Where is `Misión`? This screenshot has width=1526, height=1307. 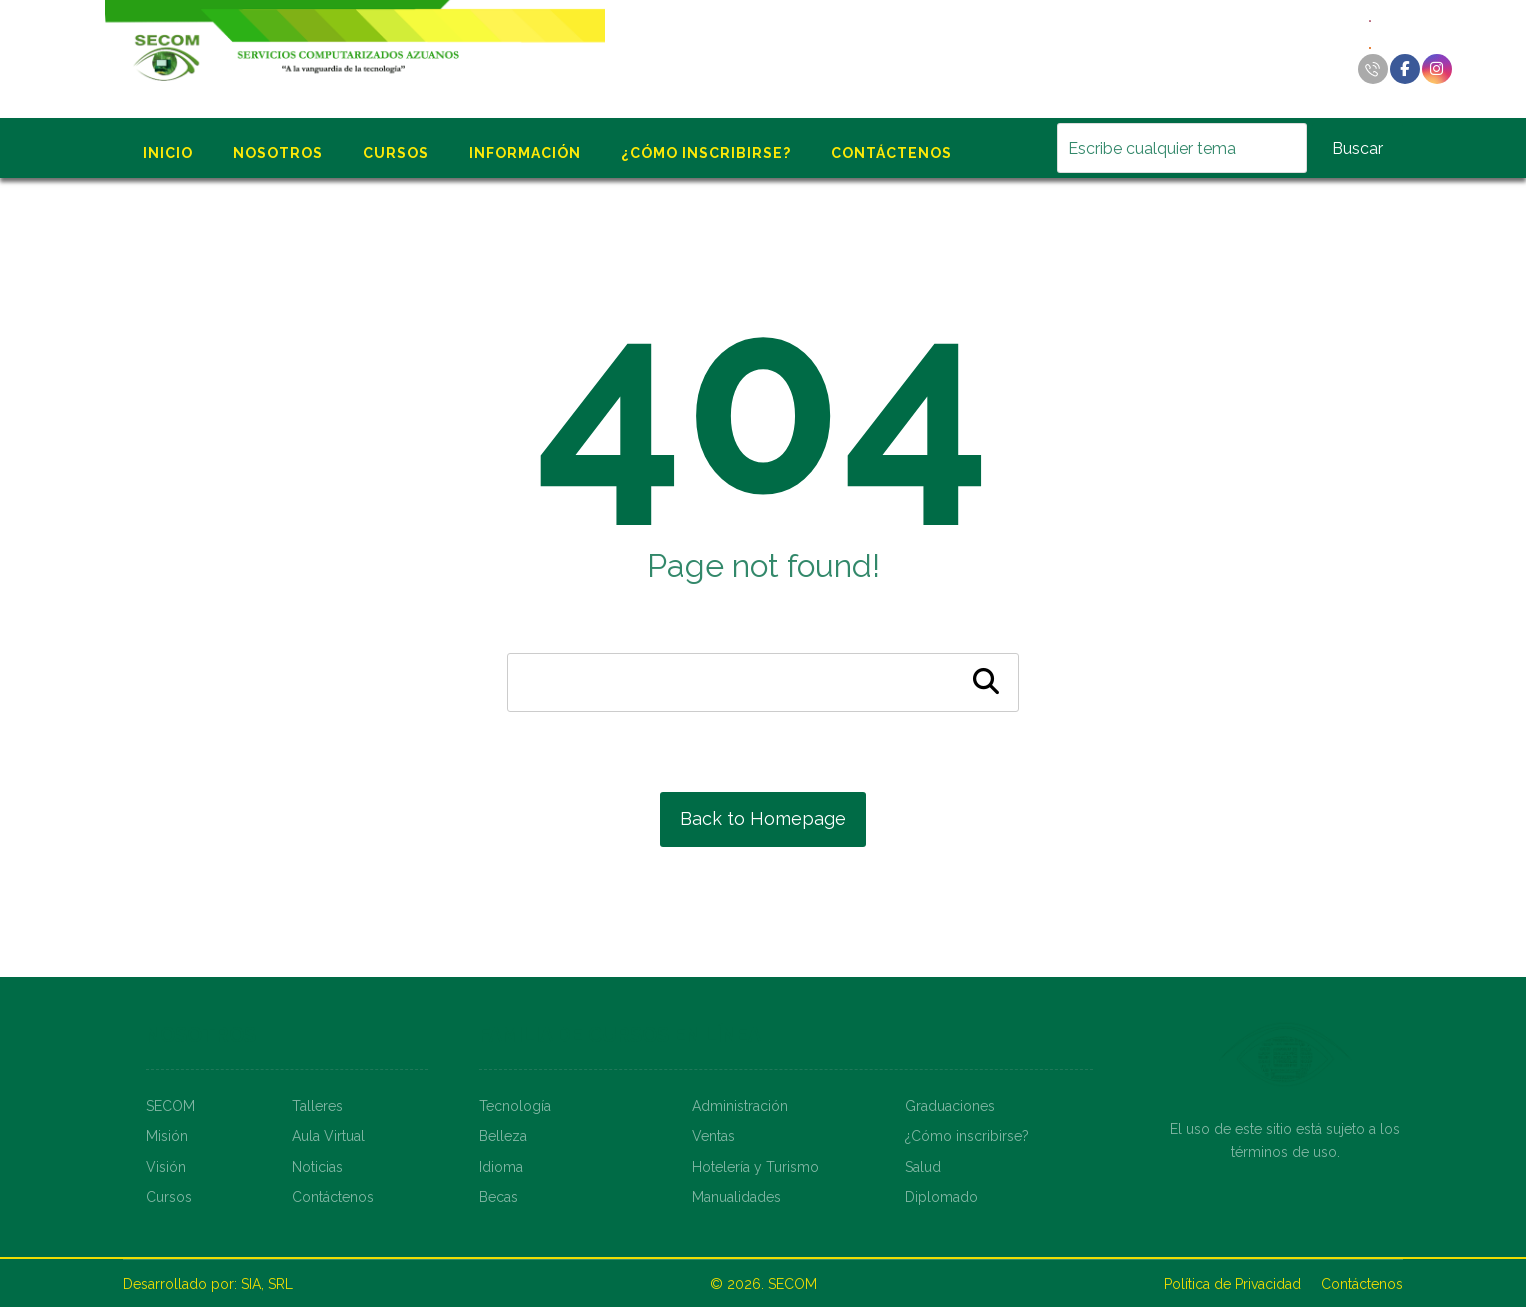 Misión is located at coordinates (167, 1136).